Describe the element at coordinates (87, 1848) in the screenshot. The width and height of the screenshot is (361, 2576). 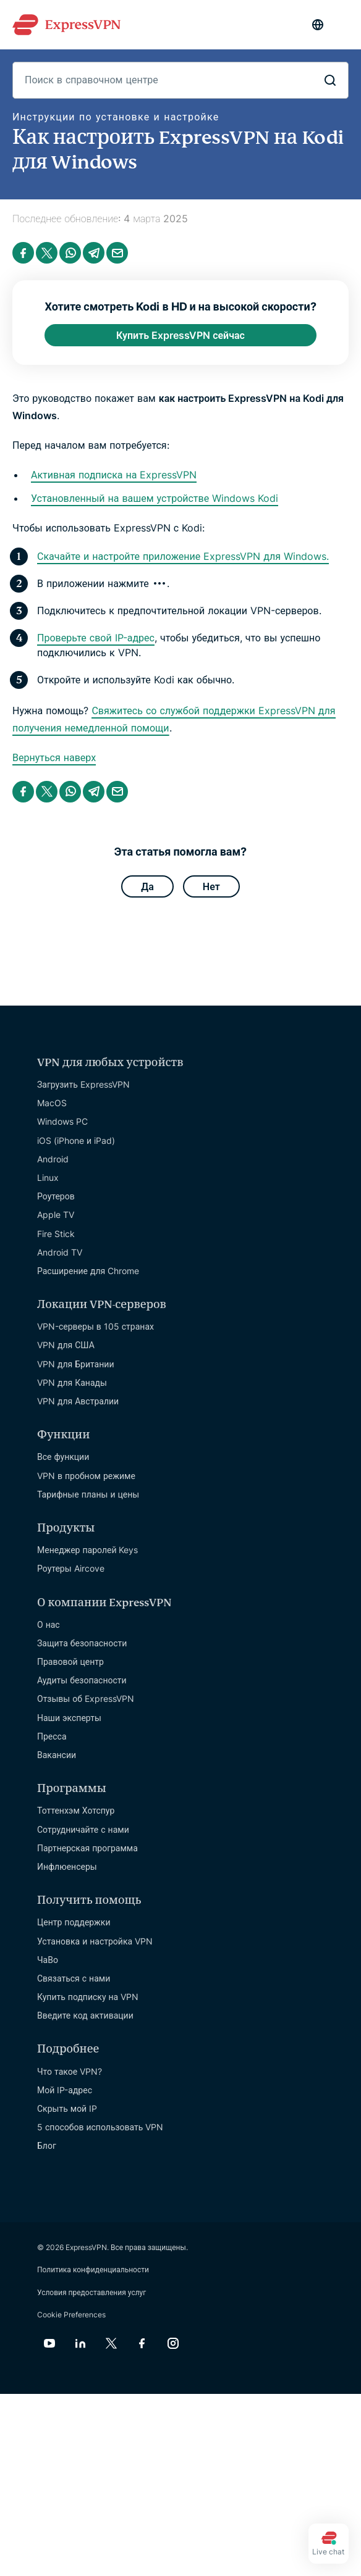
I see `Партнерская программа` at that location.